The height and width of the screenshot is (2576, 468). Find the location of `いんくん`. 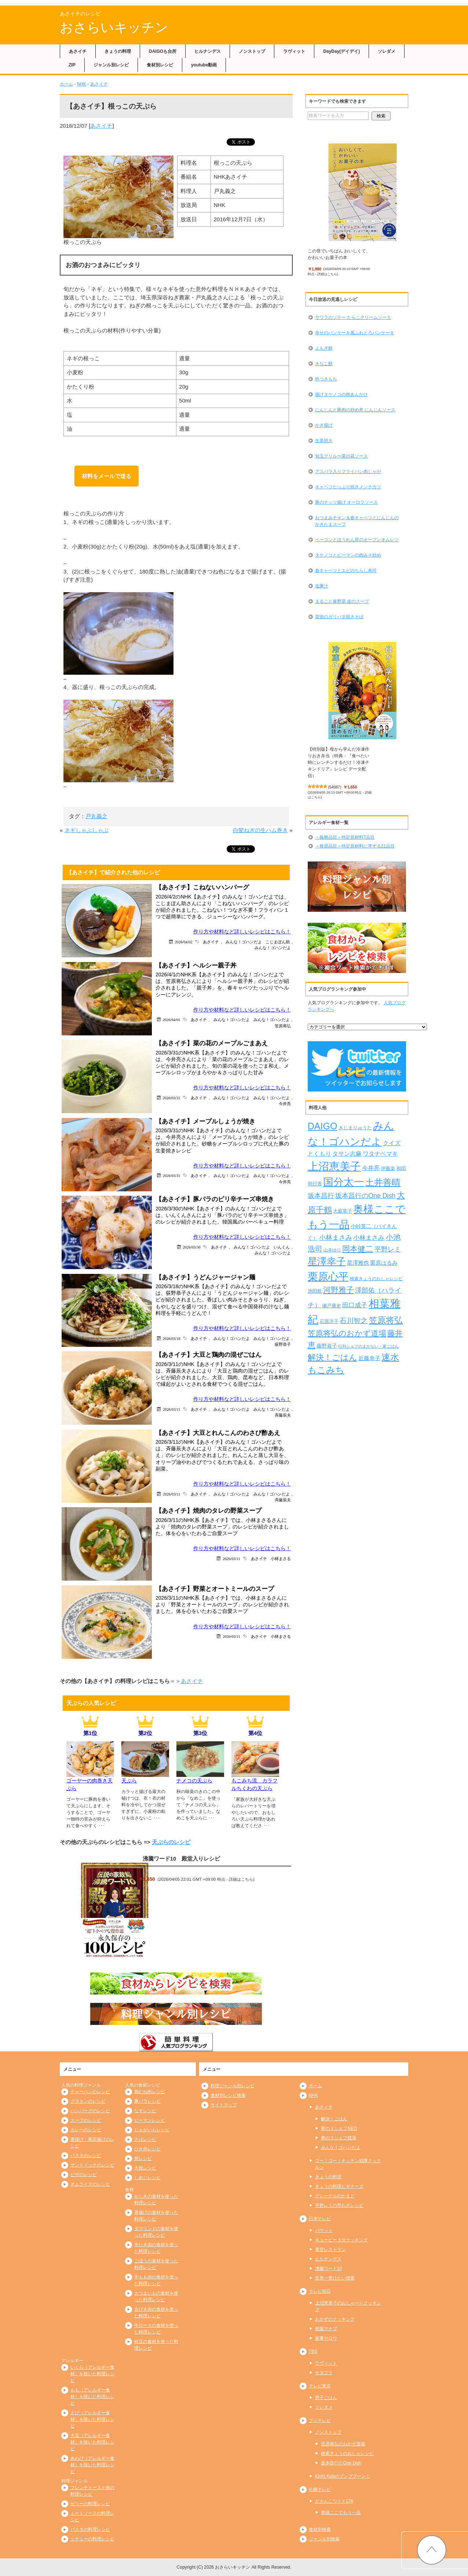

いんくん is located at coordinates (282, 1247).